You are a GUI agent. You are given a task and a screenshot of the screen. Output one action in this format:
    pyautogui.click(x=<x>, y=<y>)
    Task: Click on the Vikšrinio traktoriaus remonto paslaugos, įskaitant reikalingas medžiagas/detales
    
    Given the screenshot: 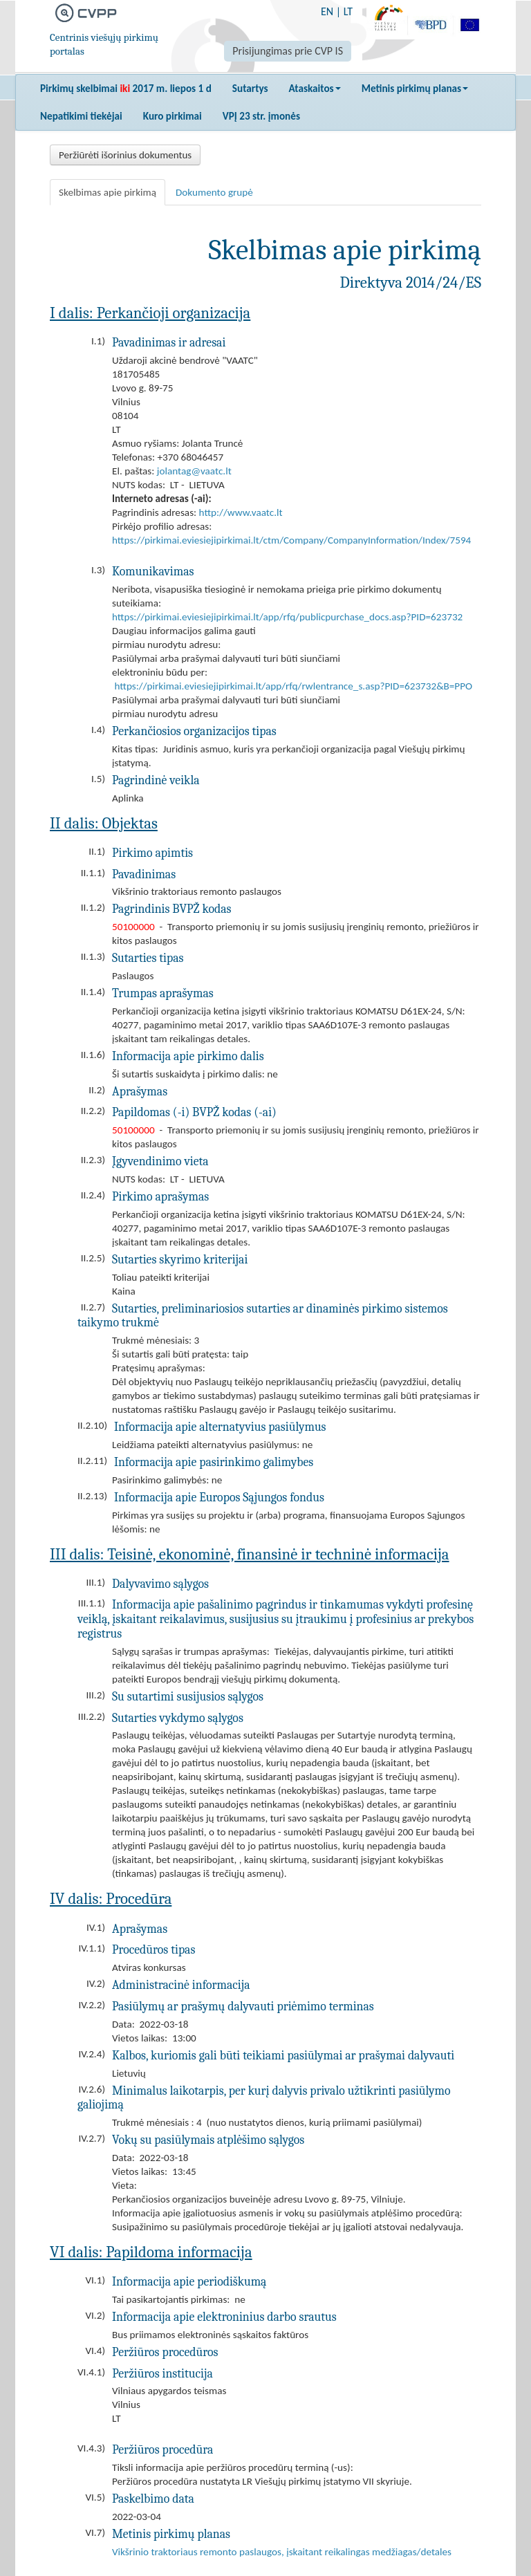 What is the action you would take?
    pyautogui.click(x=281, y=2552)
    